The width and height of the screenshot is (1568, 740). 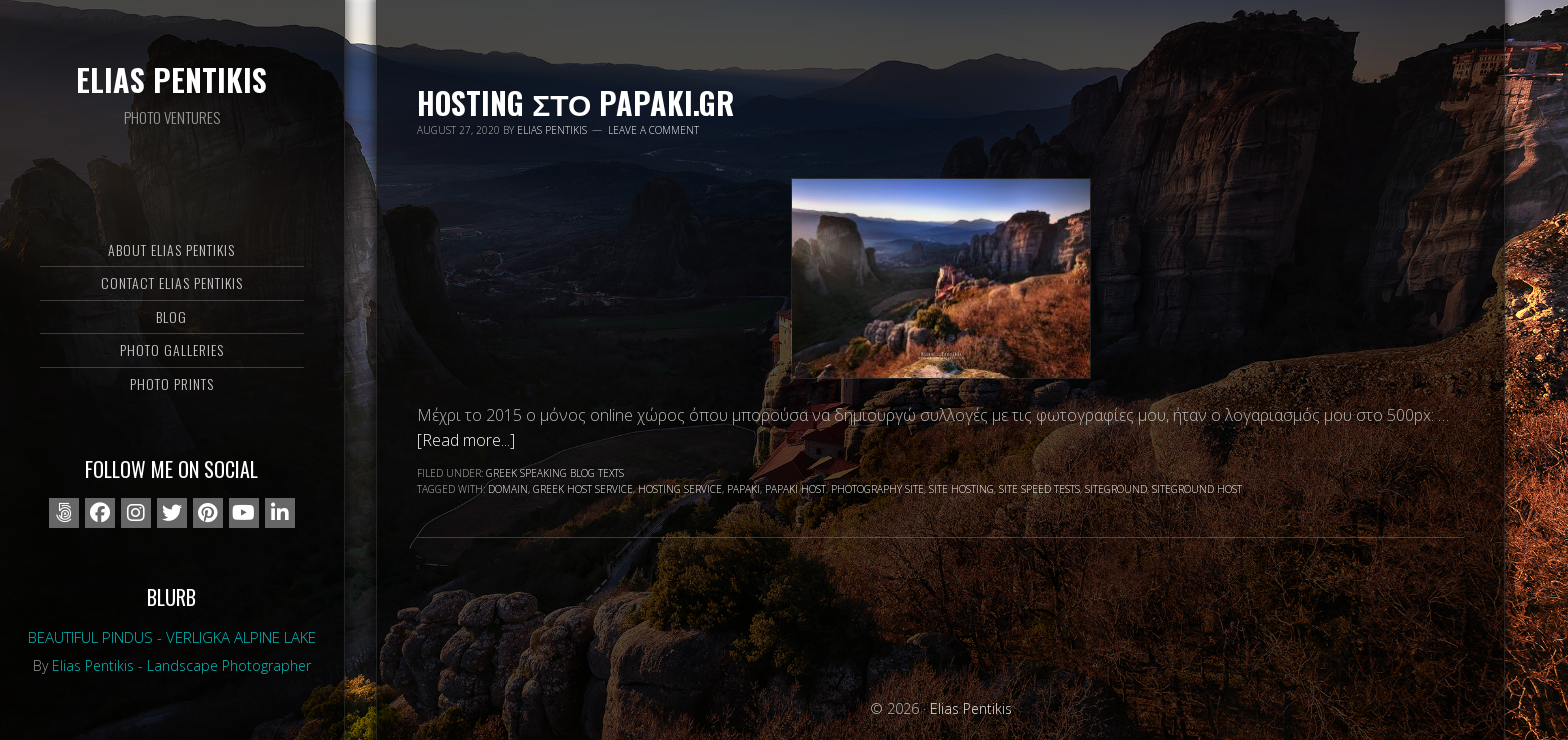 I want to click on site speed tests, so click(x=1039, y=489).